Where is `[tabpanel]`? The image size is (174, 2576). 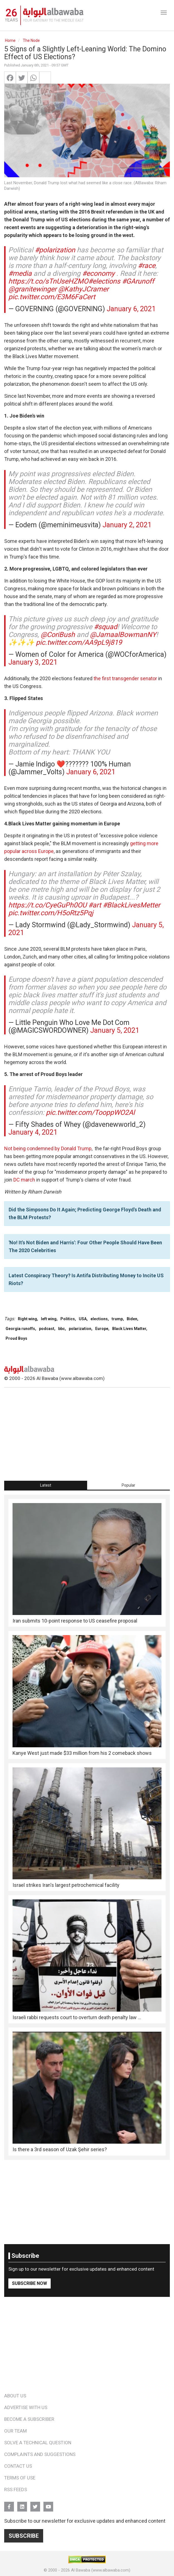 [tabpanel] is located at coordinates (87, 1827).